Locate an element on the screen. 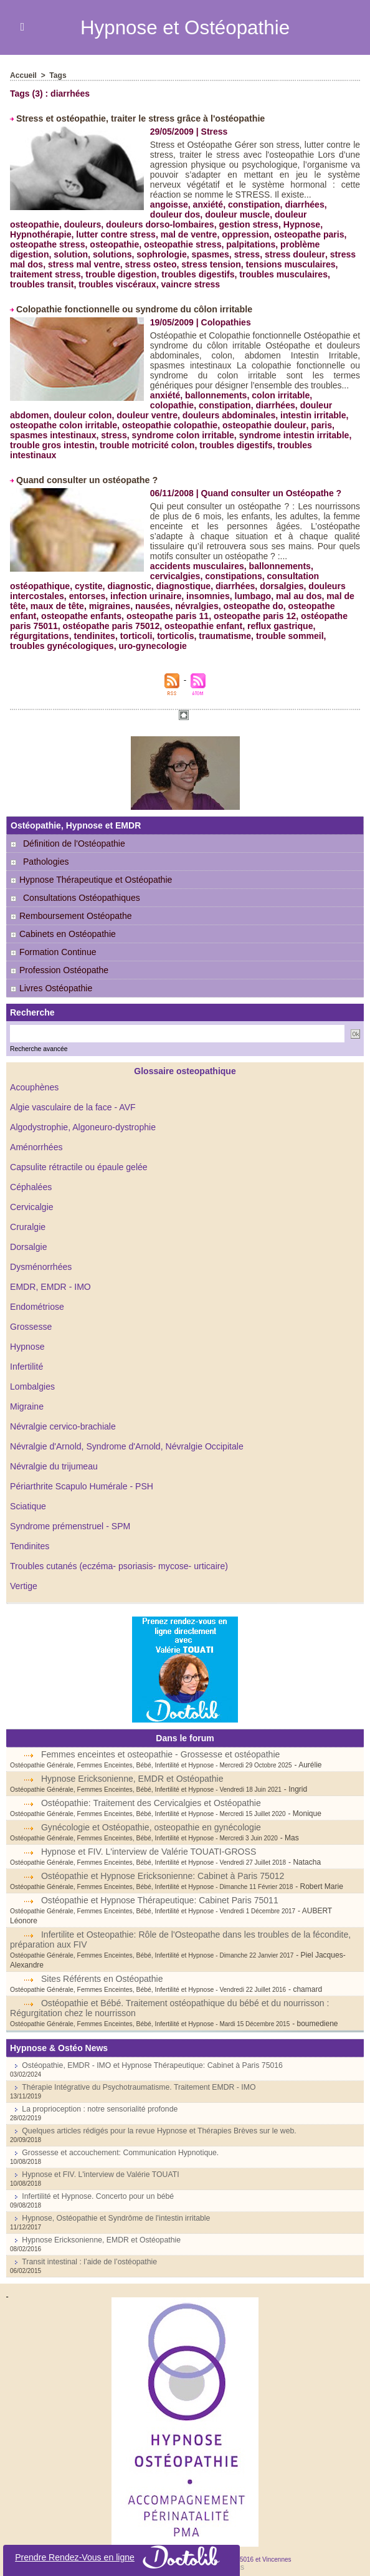 This screenshot has height=2576, width=370. Syndrome prémenstruel - SPM is located at coordinates (70, 1516).